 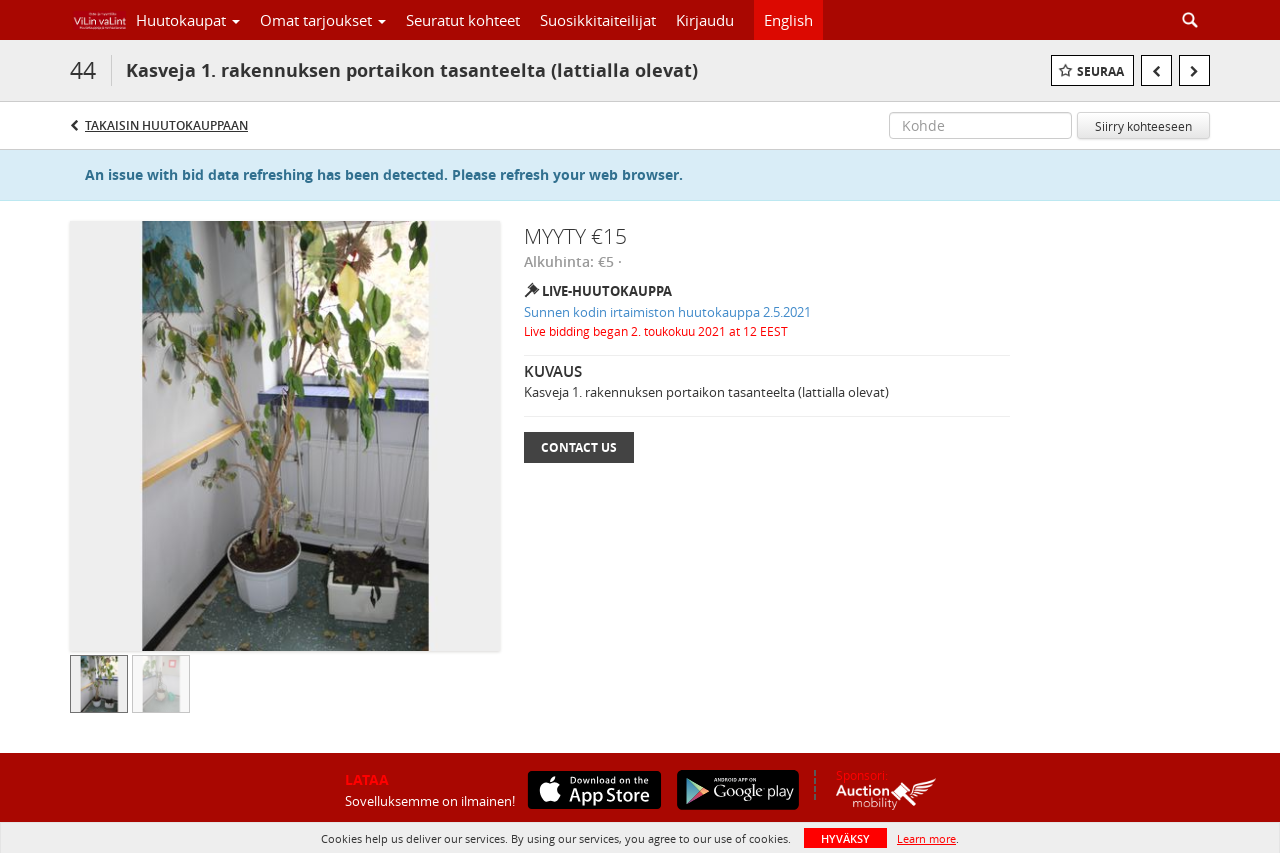 What do you see at coordinates (1100, 71) in the screenshot?
I see `Seuraa` at bounding box center [1100, 71].